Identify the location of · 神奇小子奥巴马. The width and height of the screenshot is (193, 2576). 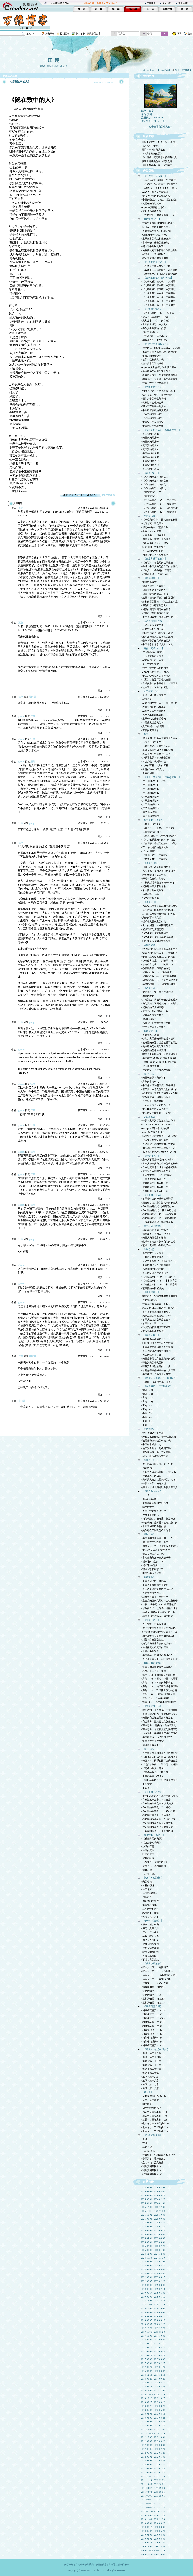
(150, 1514).